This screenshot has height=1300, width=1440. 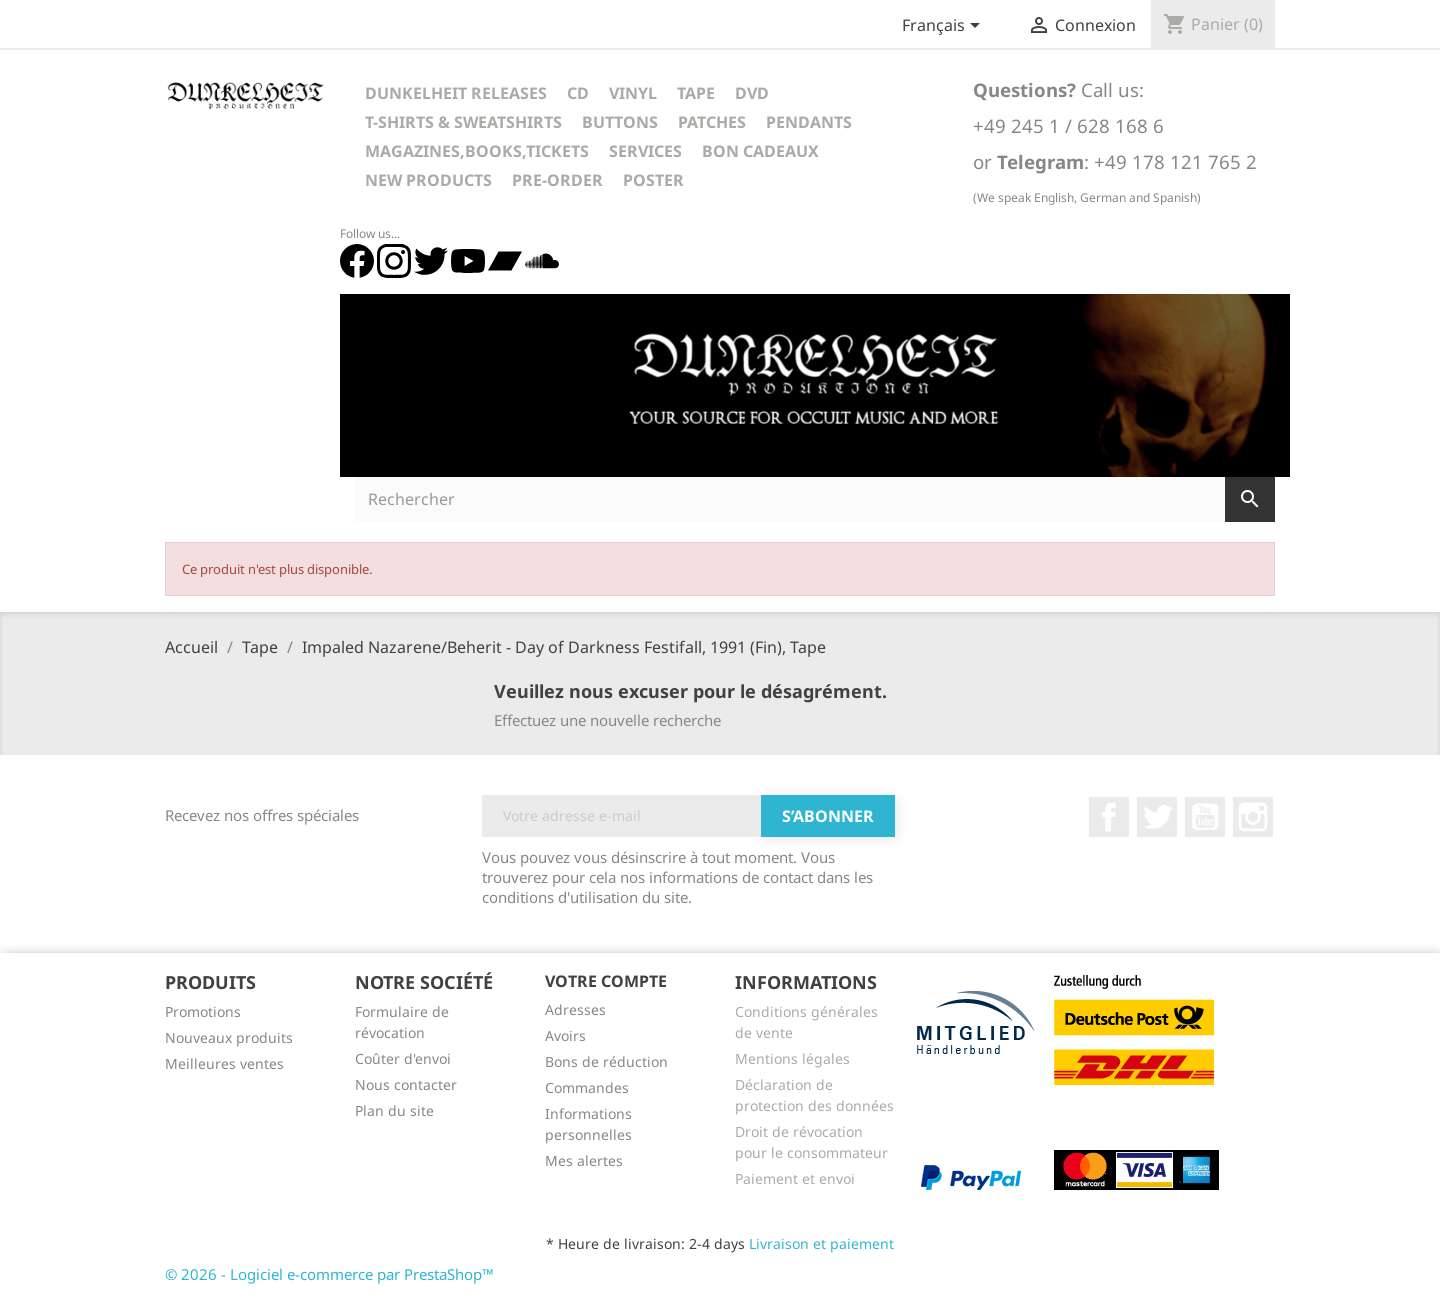 What do you see at coordinates (229, 1037) in the screenshot?
I see `Nouveaux produits` at bounding box center [229, 1037].